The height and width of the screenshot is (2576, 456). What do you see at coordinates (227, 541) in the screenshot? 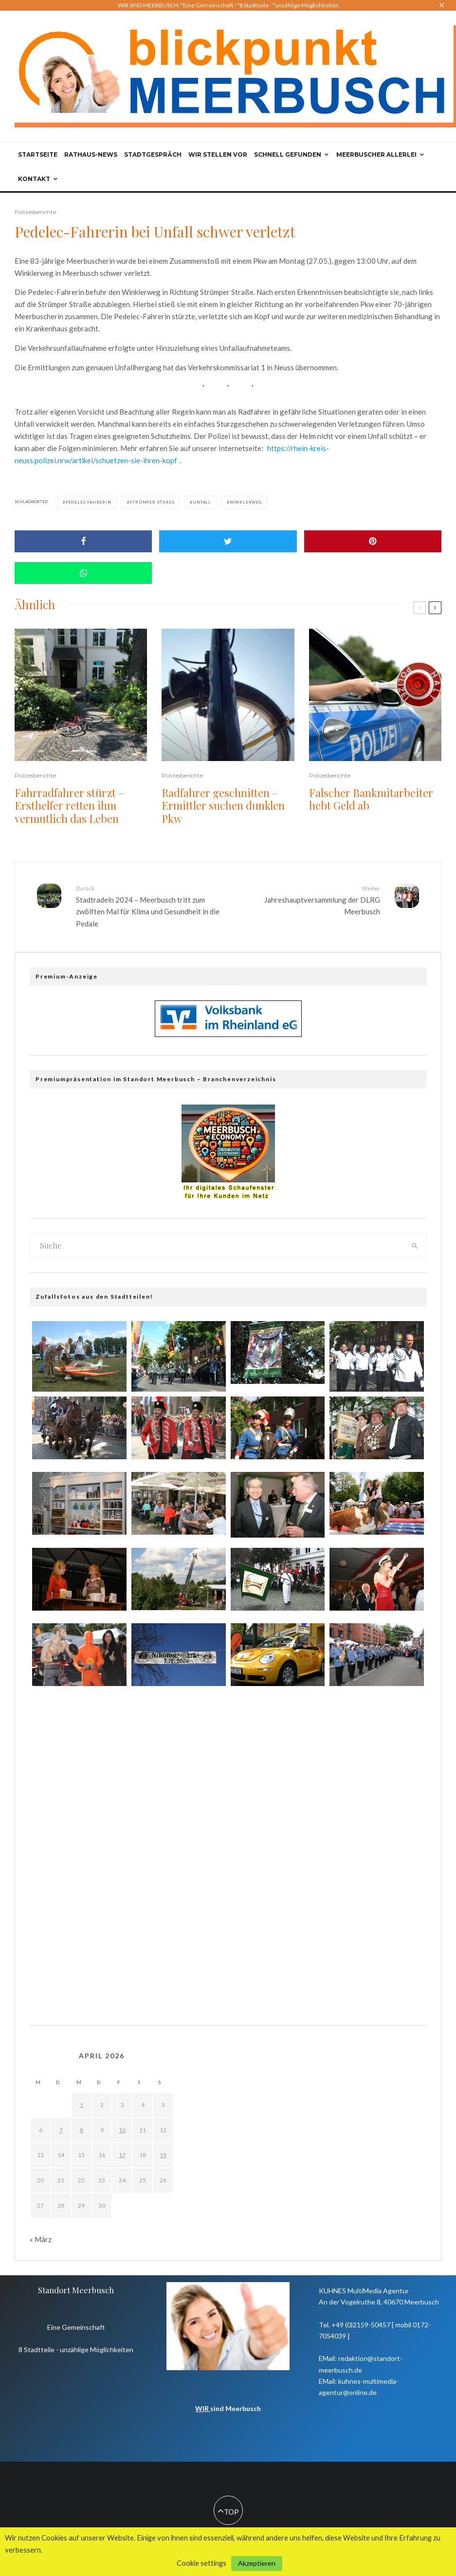
I see `[Tweet]` at bounding box center [227, 541].